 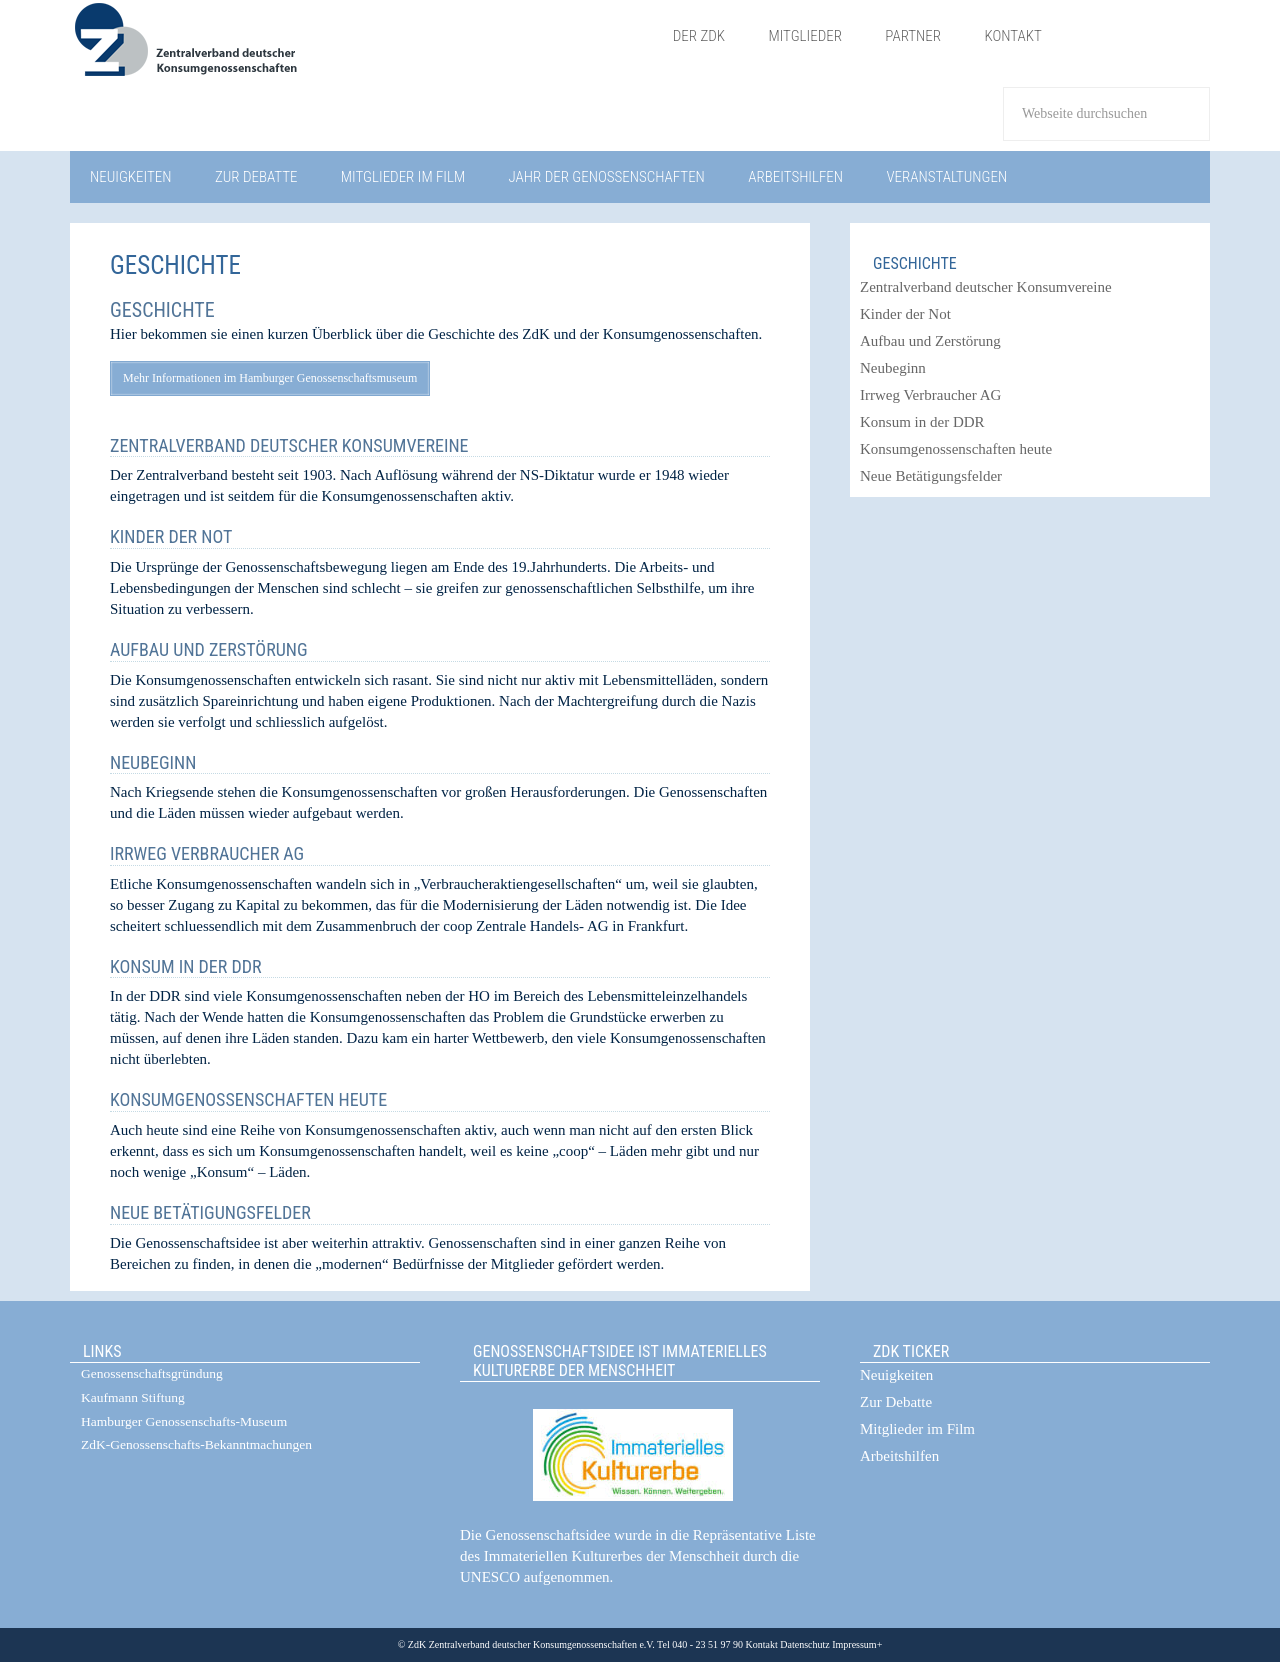 I want to click on Zur Debatte, so click(x=896, y=1402).